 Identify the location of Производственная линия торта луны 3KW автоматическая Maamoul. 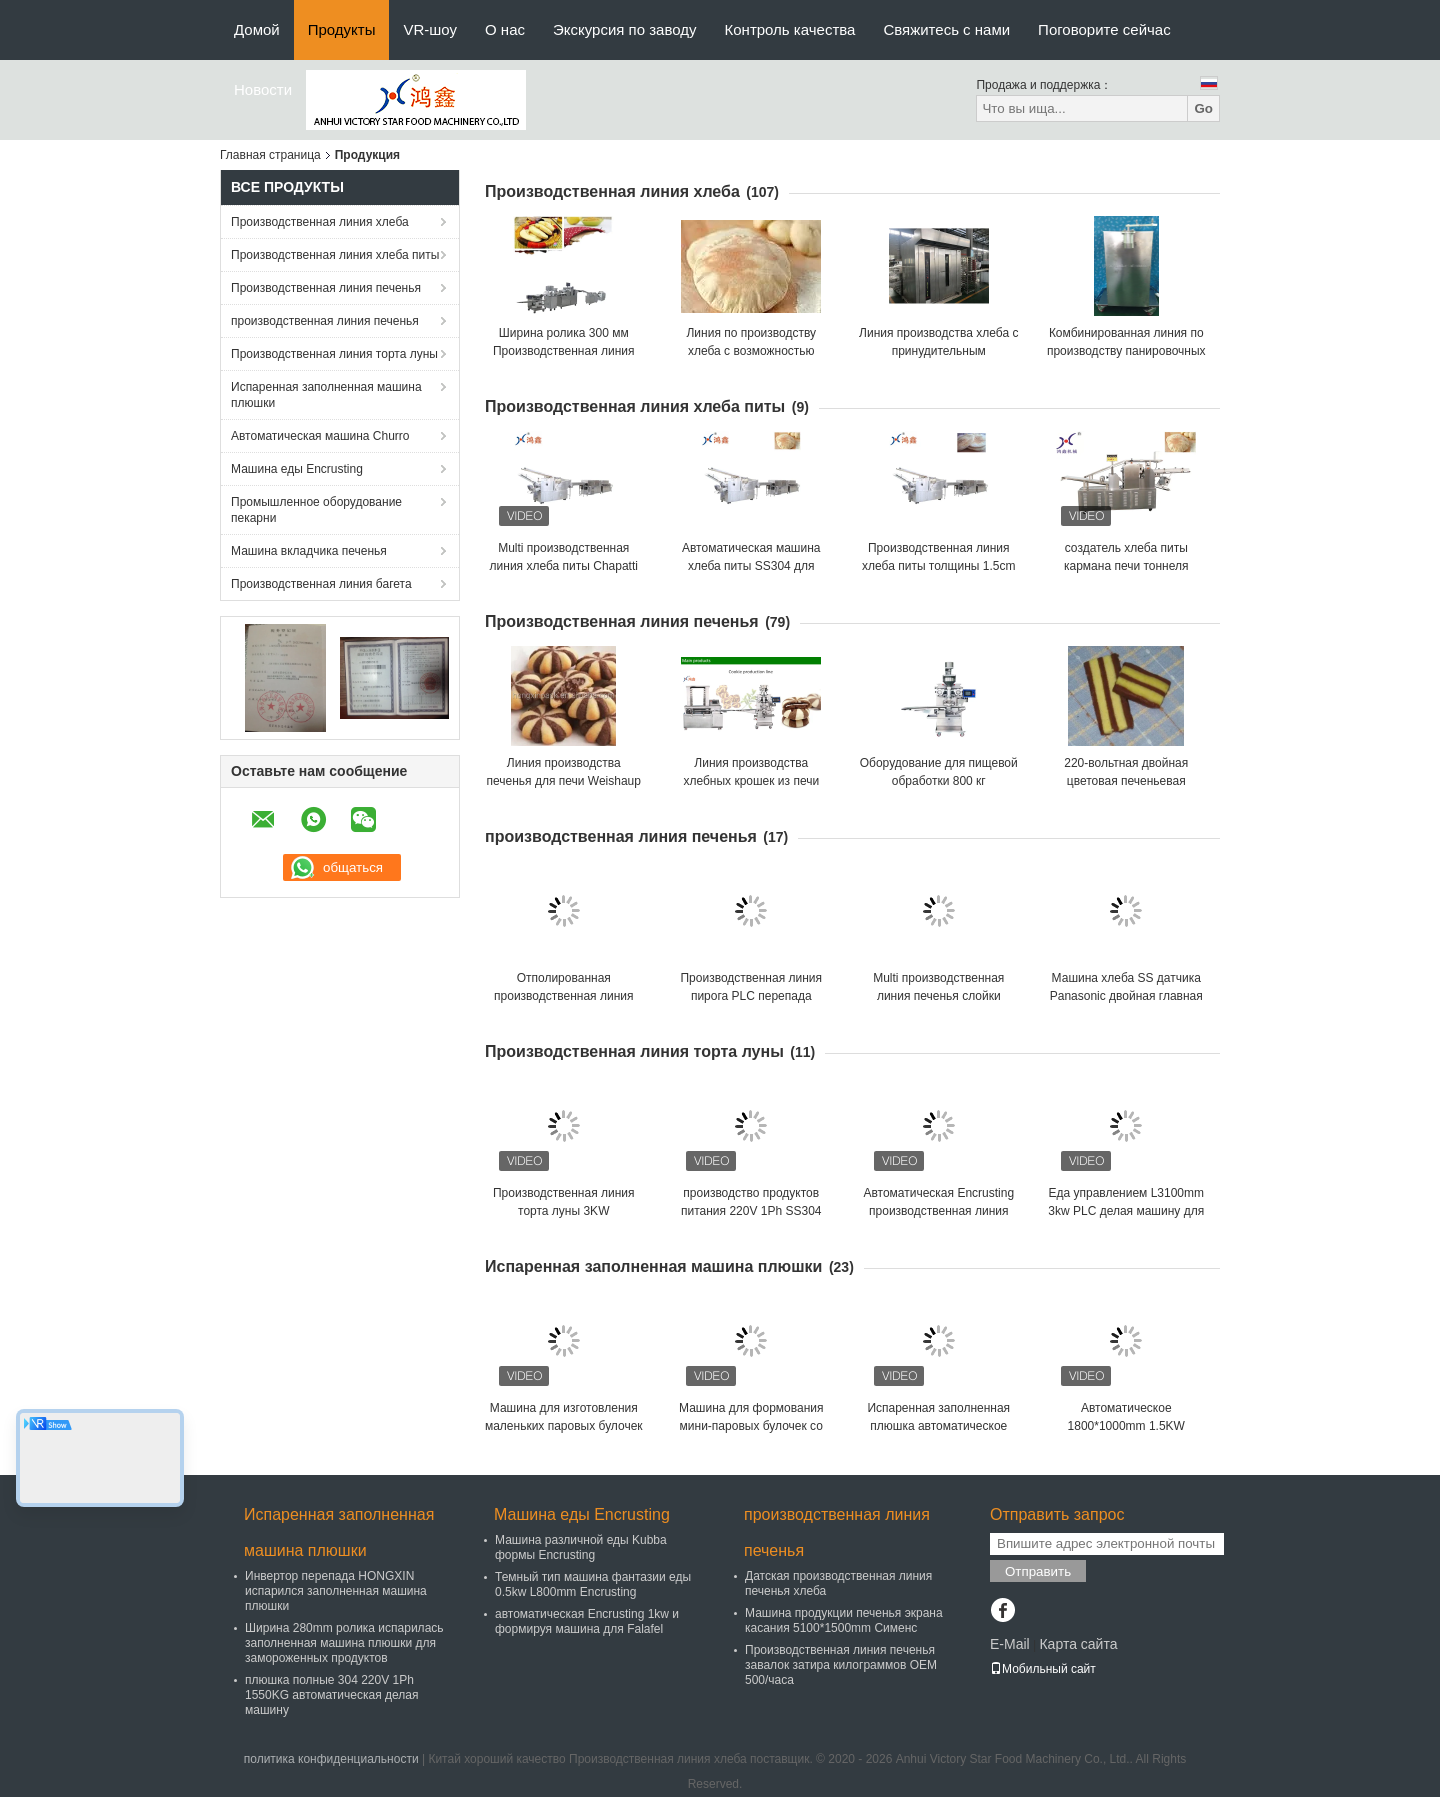
(564, 1211).